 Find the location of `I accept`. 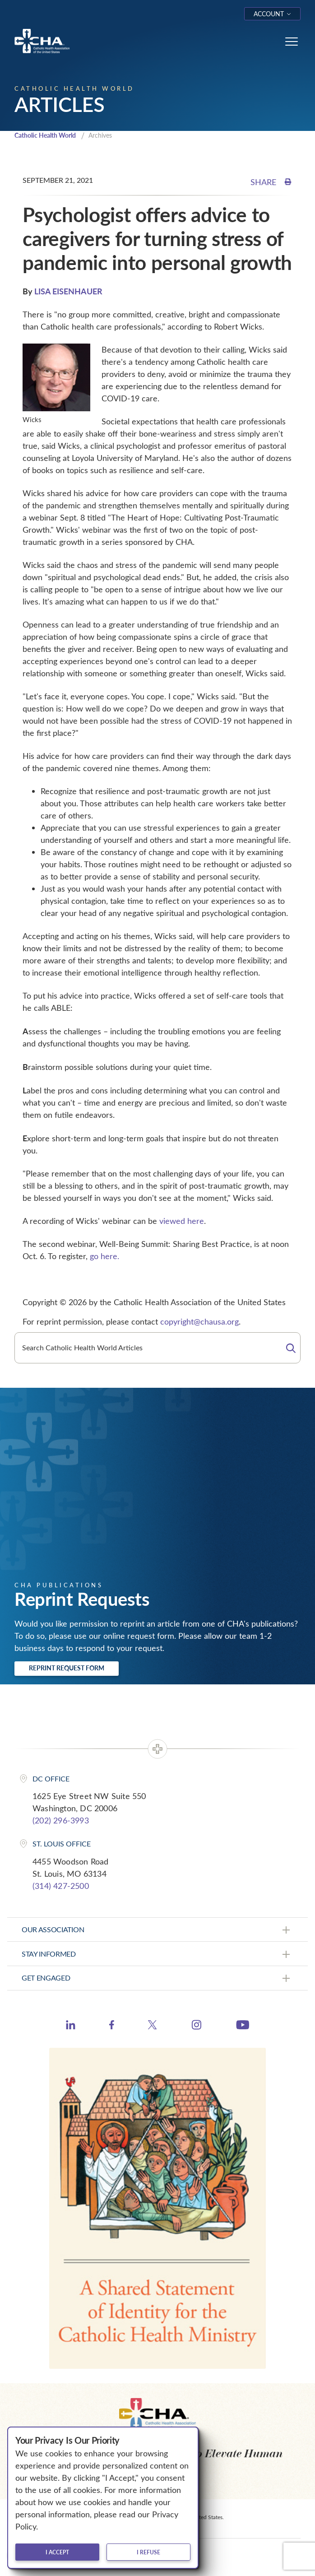

I accept is located at coordinates (57, 2552).